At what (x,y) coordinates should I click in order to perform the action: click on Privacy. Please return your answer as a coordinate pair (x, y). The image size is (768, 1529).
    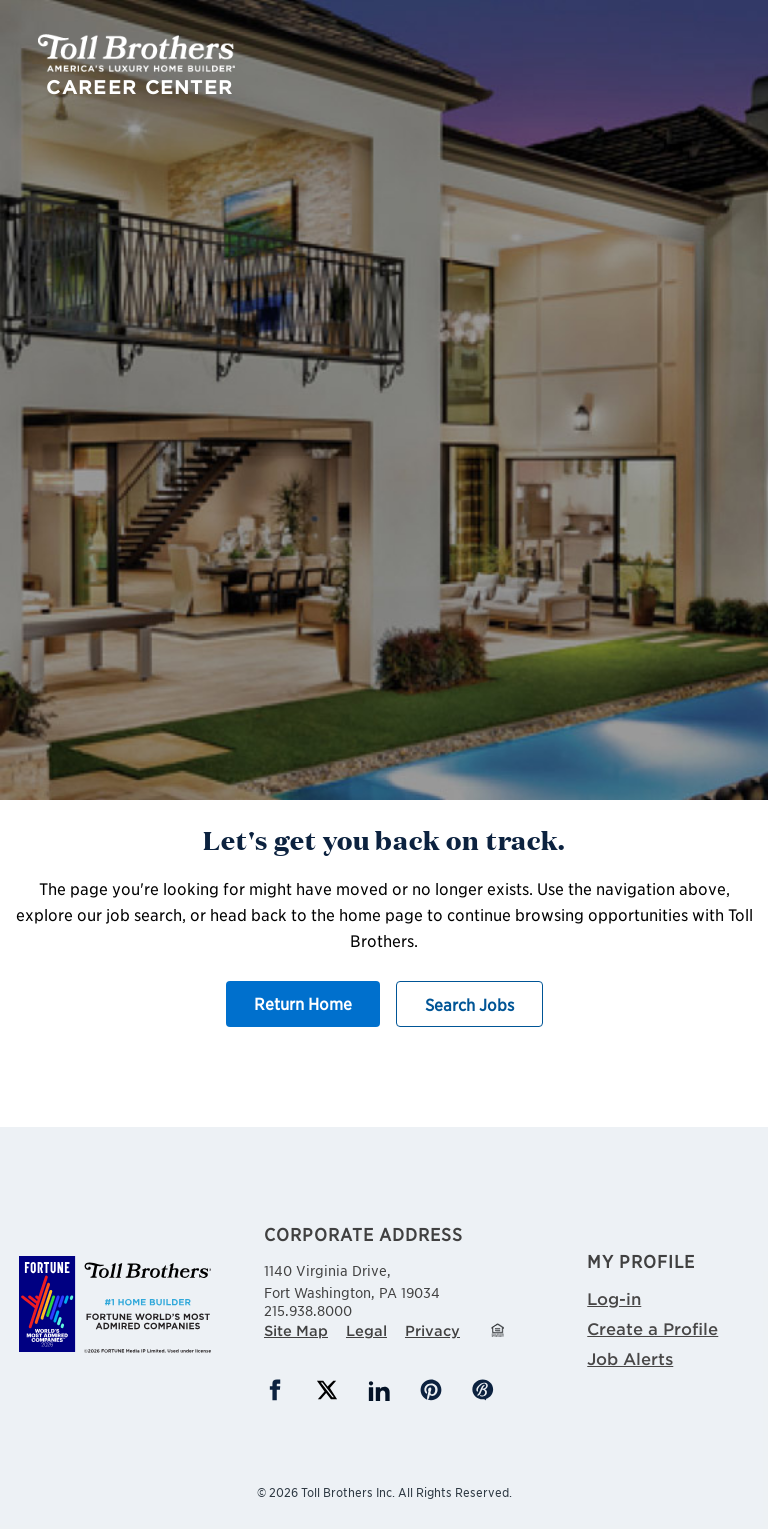
    Looking at the image, I should click on (432, 1330).